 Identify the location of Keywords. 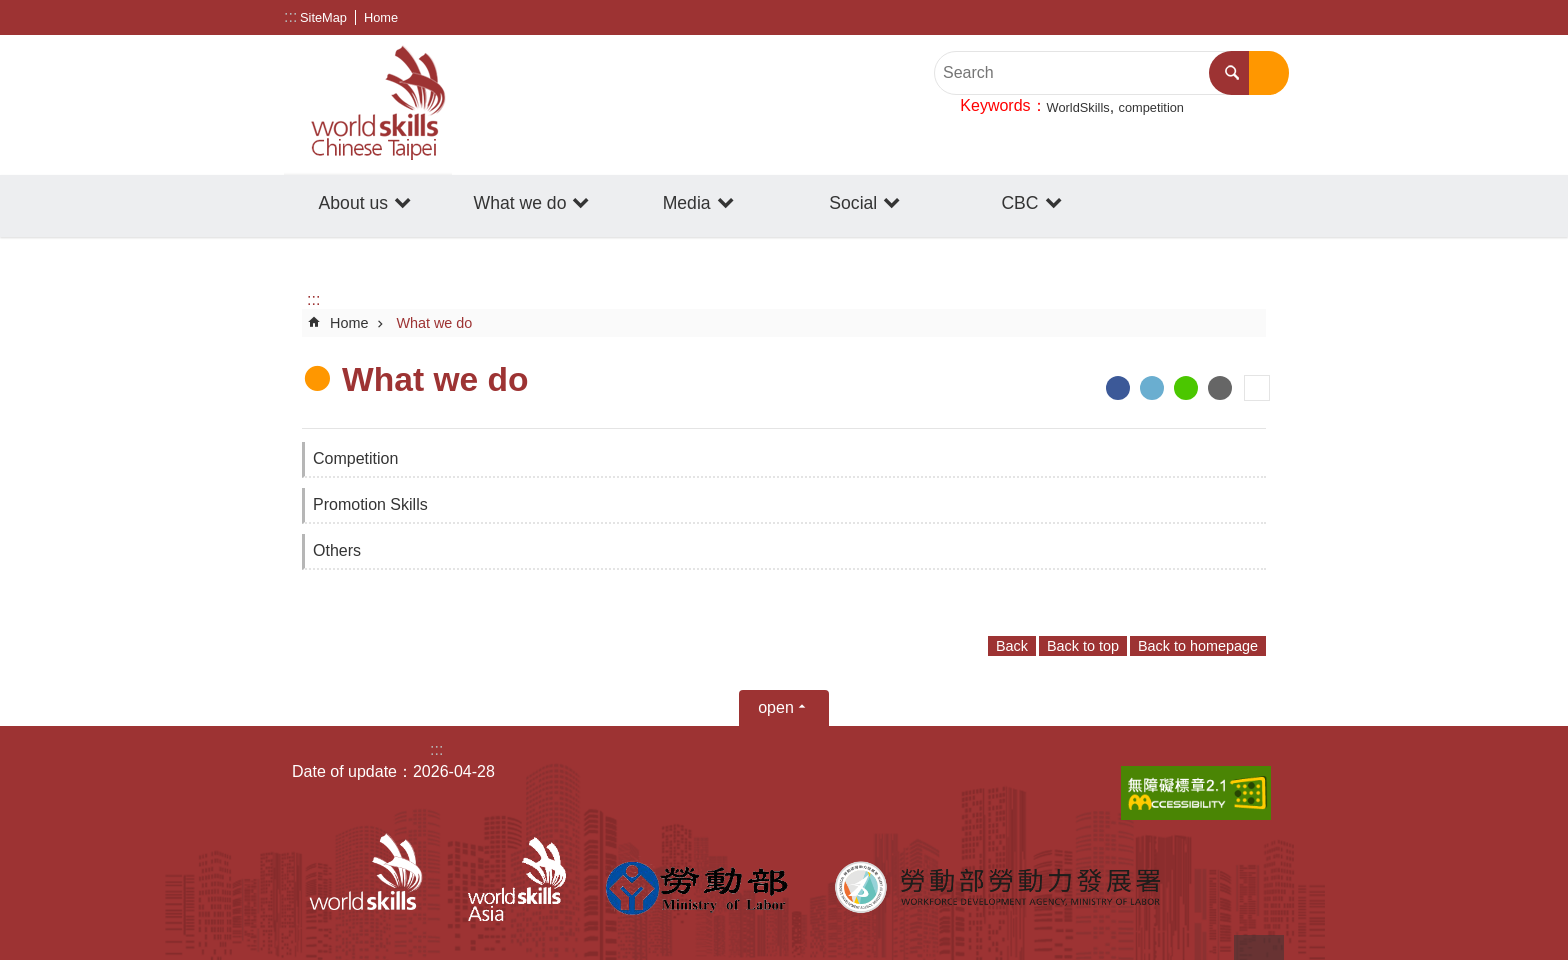
(995, 105).